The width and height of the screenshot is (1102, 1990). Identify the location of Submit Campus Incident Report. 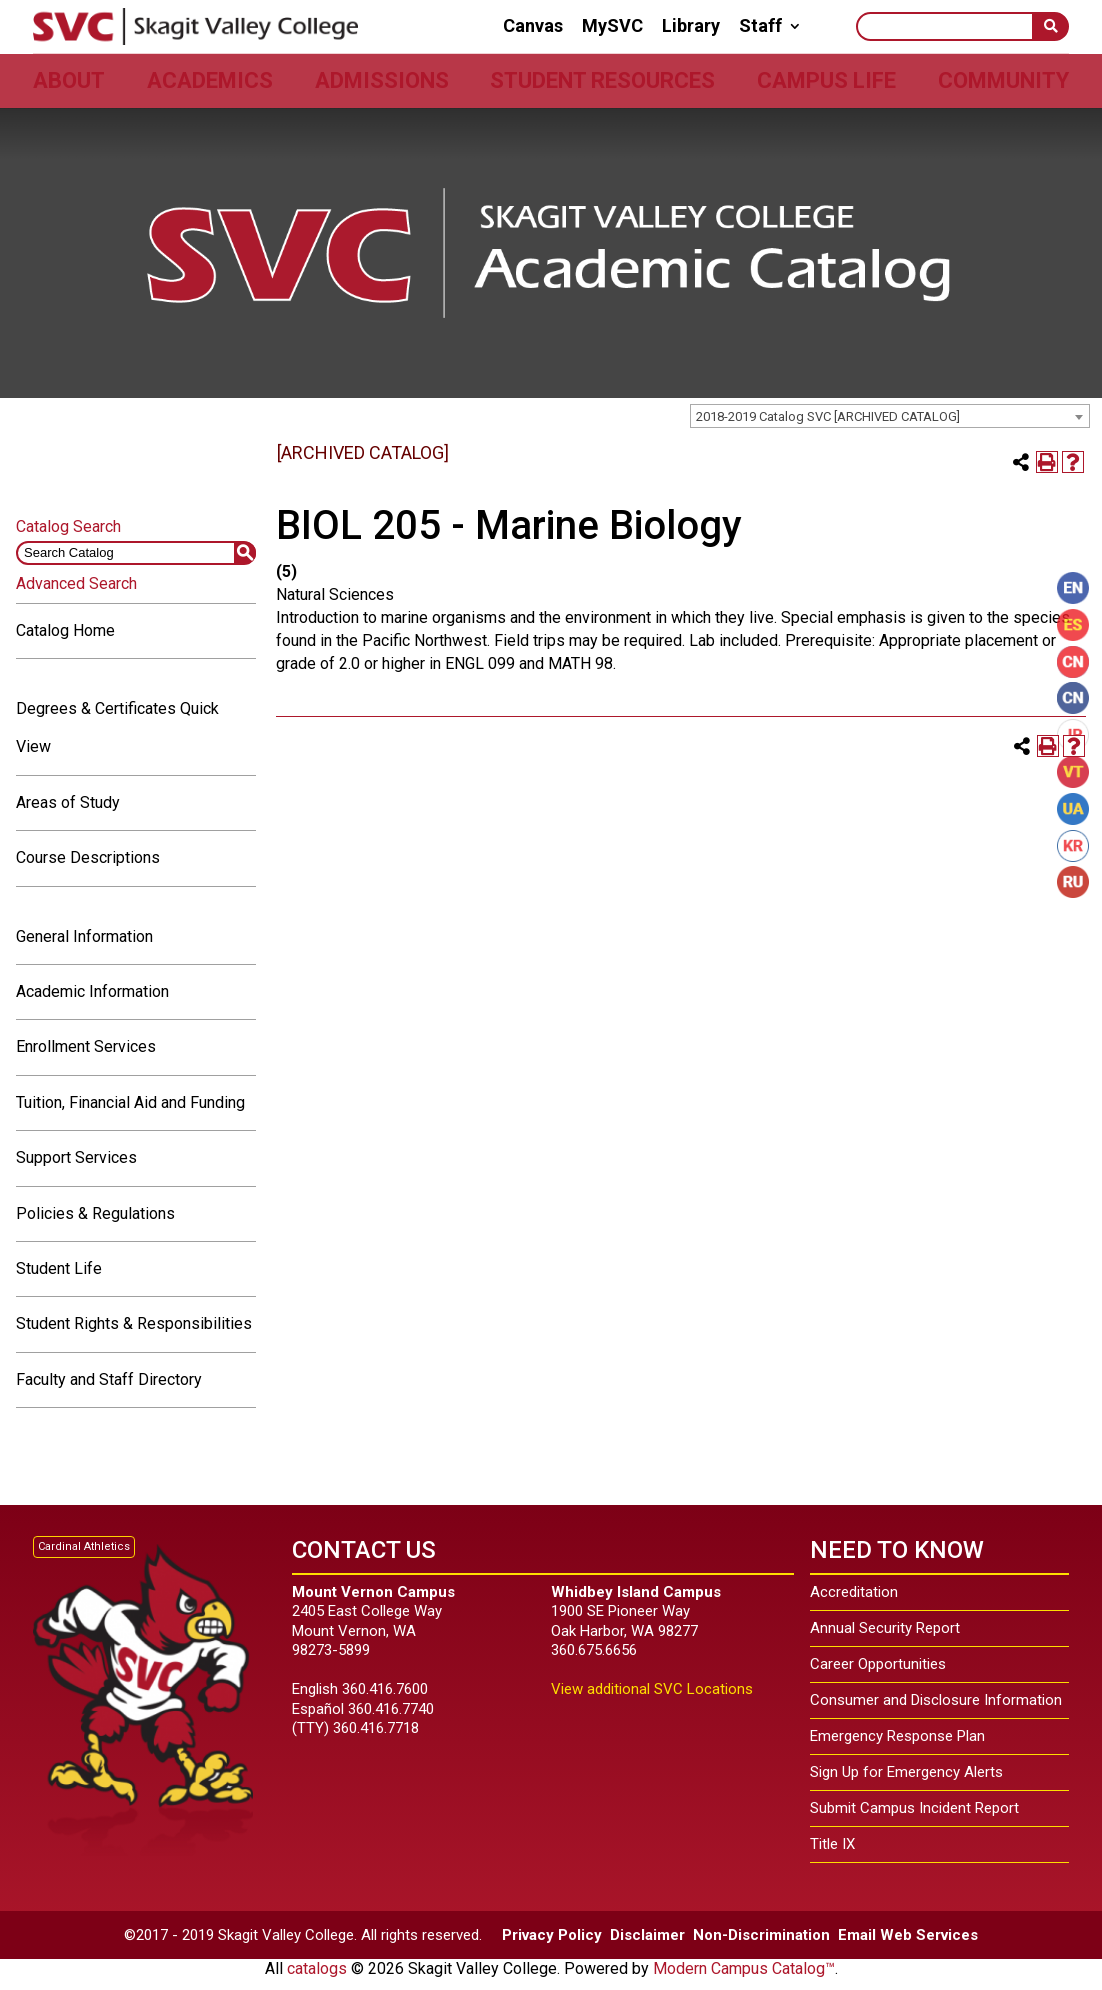
(914, 1808).